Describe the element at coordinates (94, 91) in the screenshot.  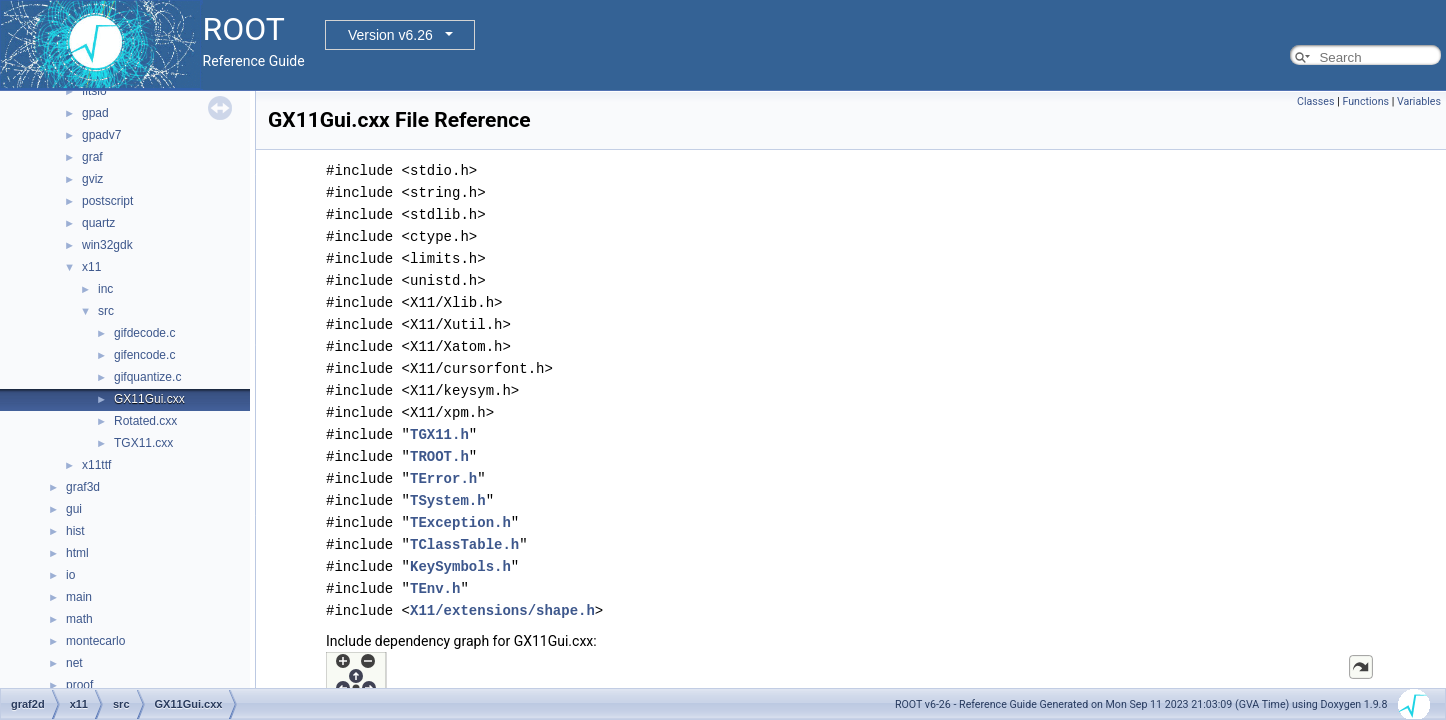
I see `fitsio` at that location.